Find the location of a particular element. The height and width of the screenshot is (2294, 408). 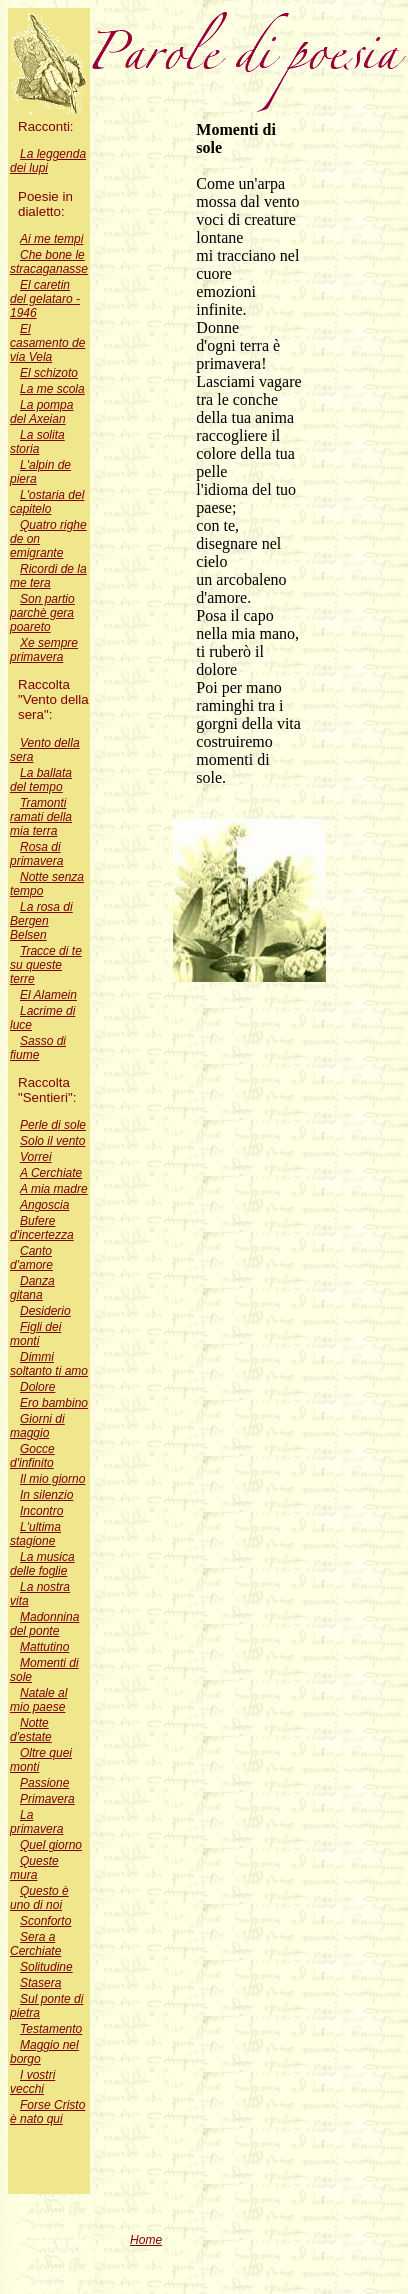

Sconforto is located at coordinates (45, 1921).